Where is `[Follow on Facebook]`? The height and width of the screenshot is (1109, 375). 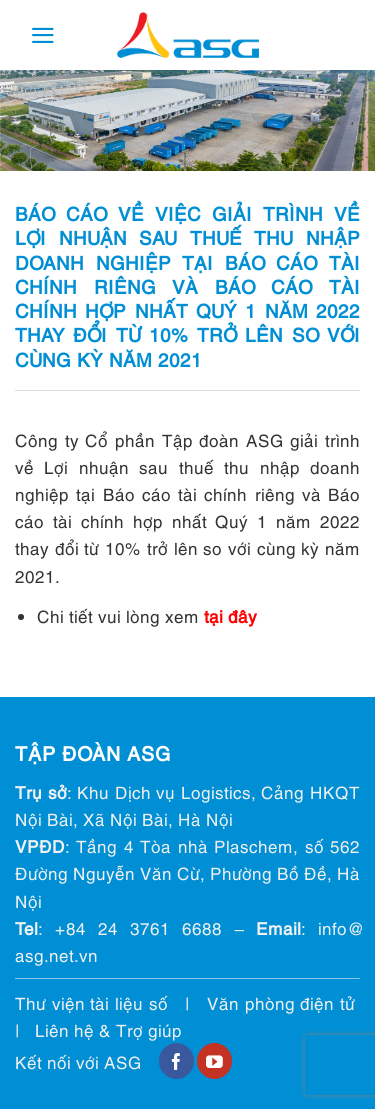
[Follow on Facebook] is located at coordinates (176, 1061).